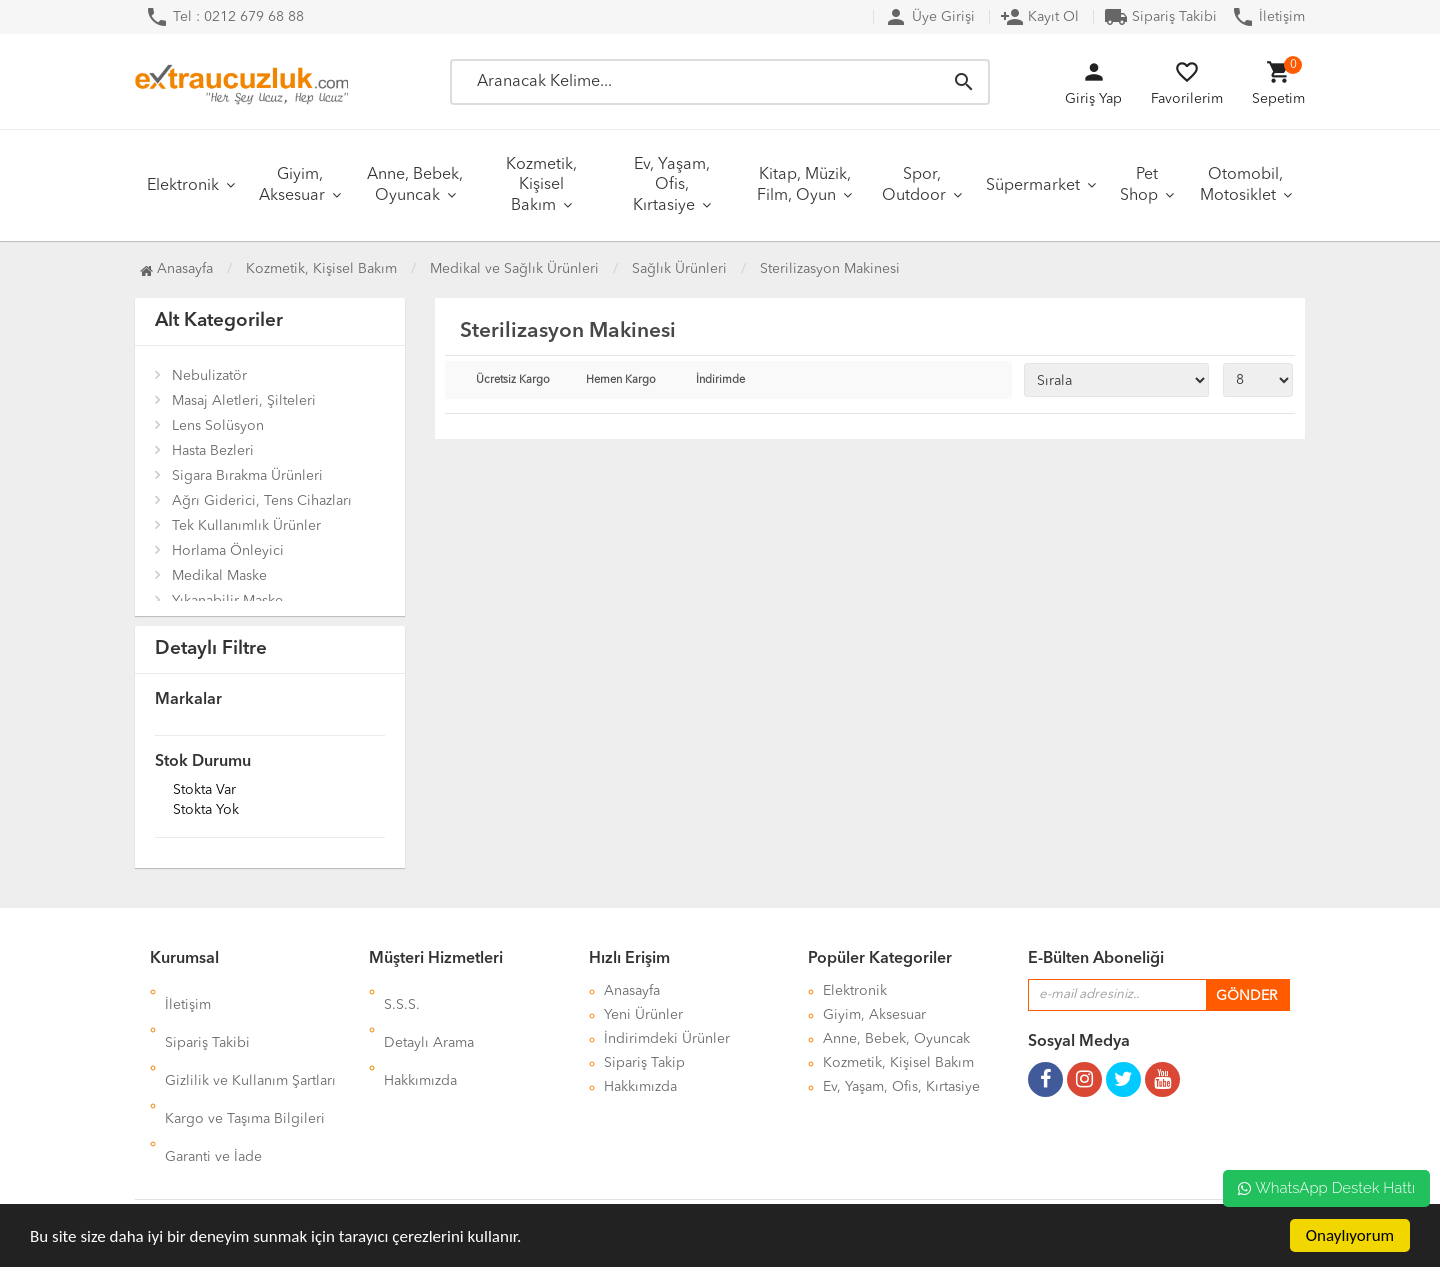  What do you see at coordinates (415, 185) in the screenshot?
I see `Anne, Bebek, Oyuncak` at bounding box center [415, 185].